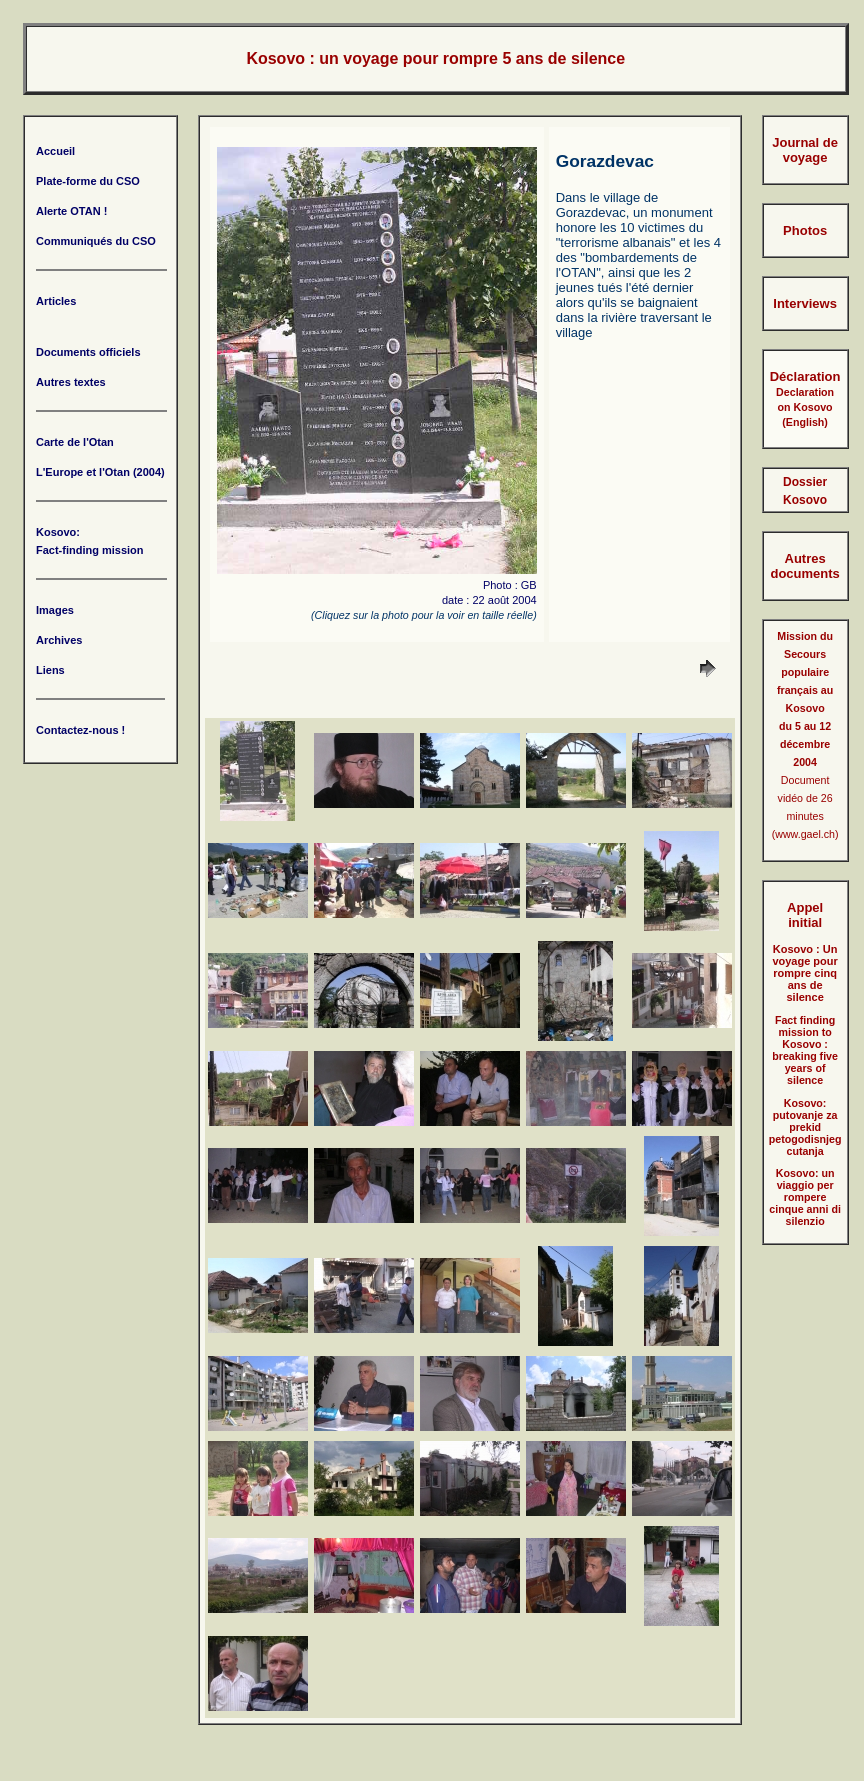 Image resolution: width=864 pixels, height=1781 pixels. Describe the element at coordinates (100, 472) in the screenshot. I see `L'Europe et l'Otan (2004)` at that location.